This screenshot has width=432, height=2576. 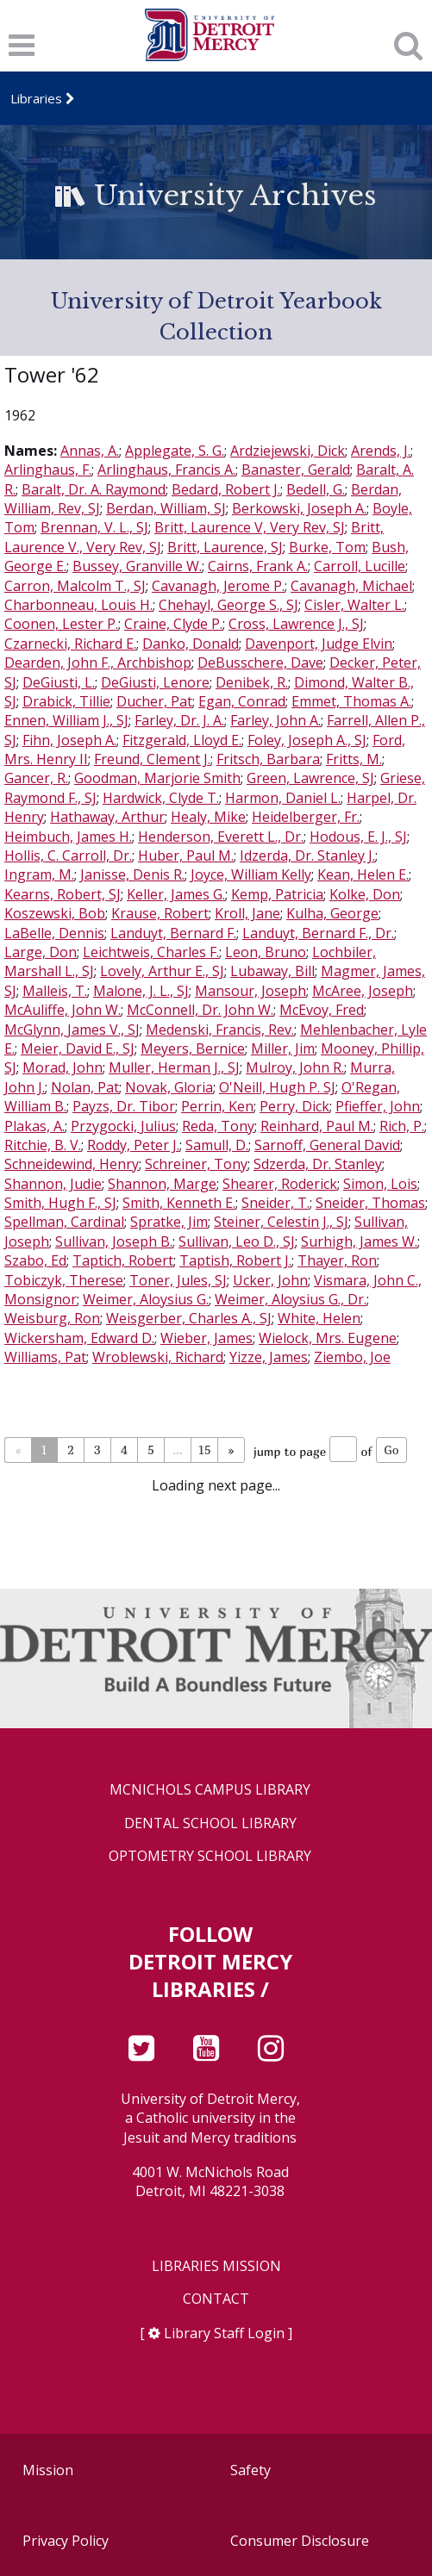 What do you see at coordinates (186, 855) in the screenshot?
I see `Huber, Paul M.` at bounding box center [186, 855].